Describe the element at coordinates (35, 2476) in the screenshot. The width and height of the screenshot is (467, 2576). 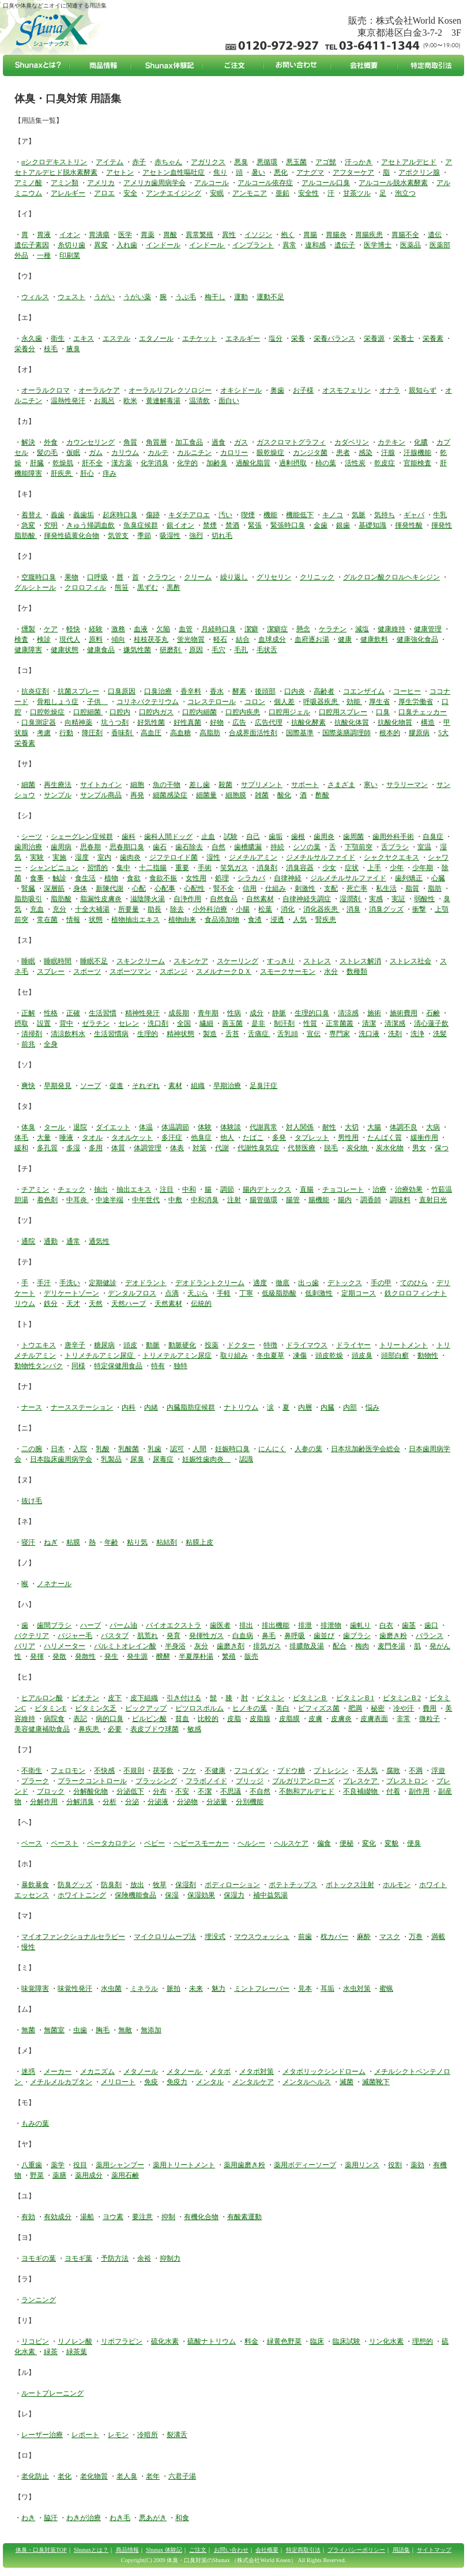
I see `老化防止` at that location.